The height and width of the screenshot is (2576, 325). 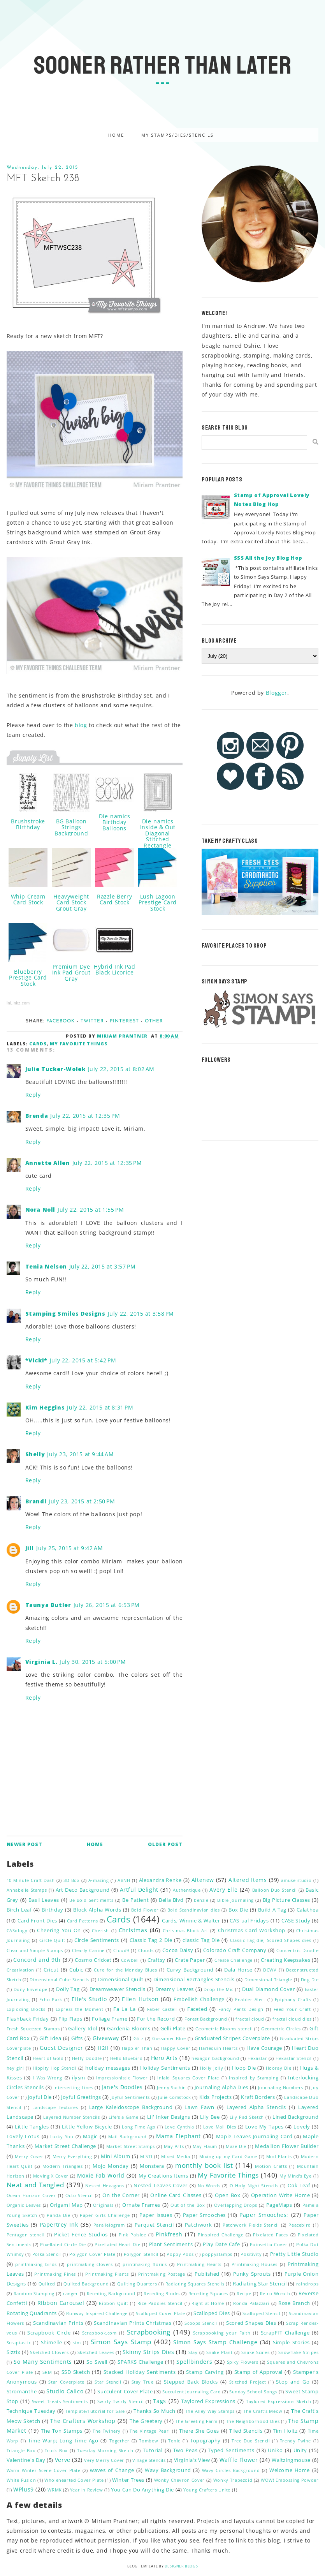 I want to click on Patchwork, so click(x=198, y=2225).